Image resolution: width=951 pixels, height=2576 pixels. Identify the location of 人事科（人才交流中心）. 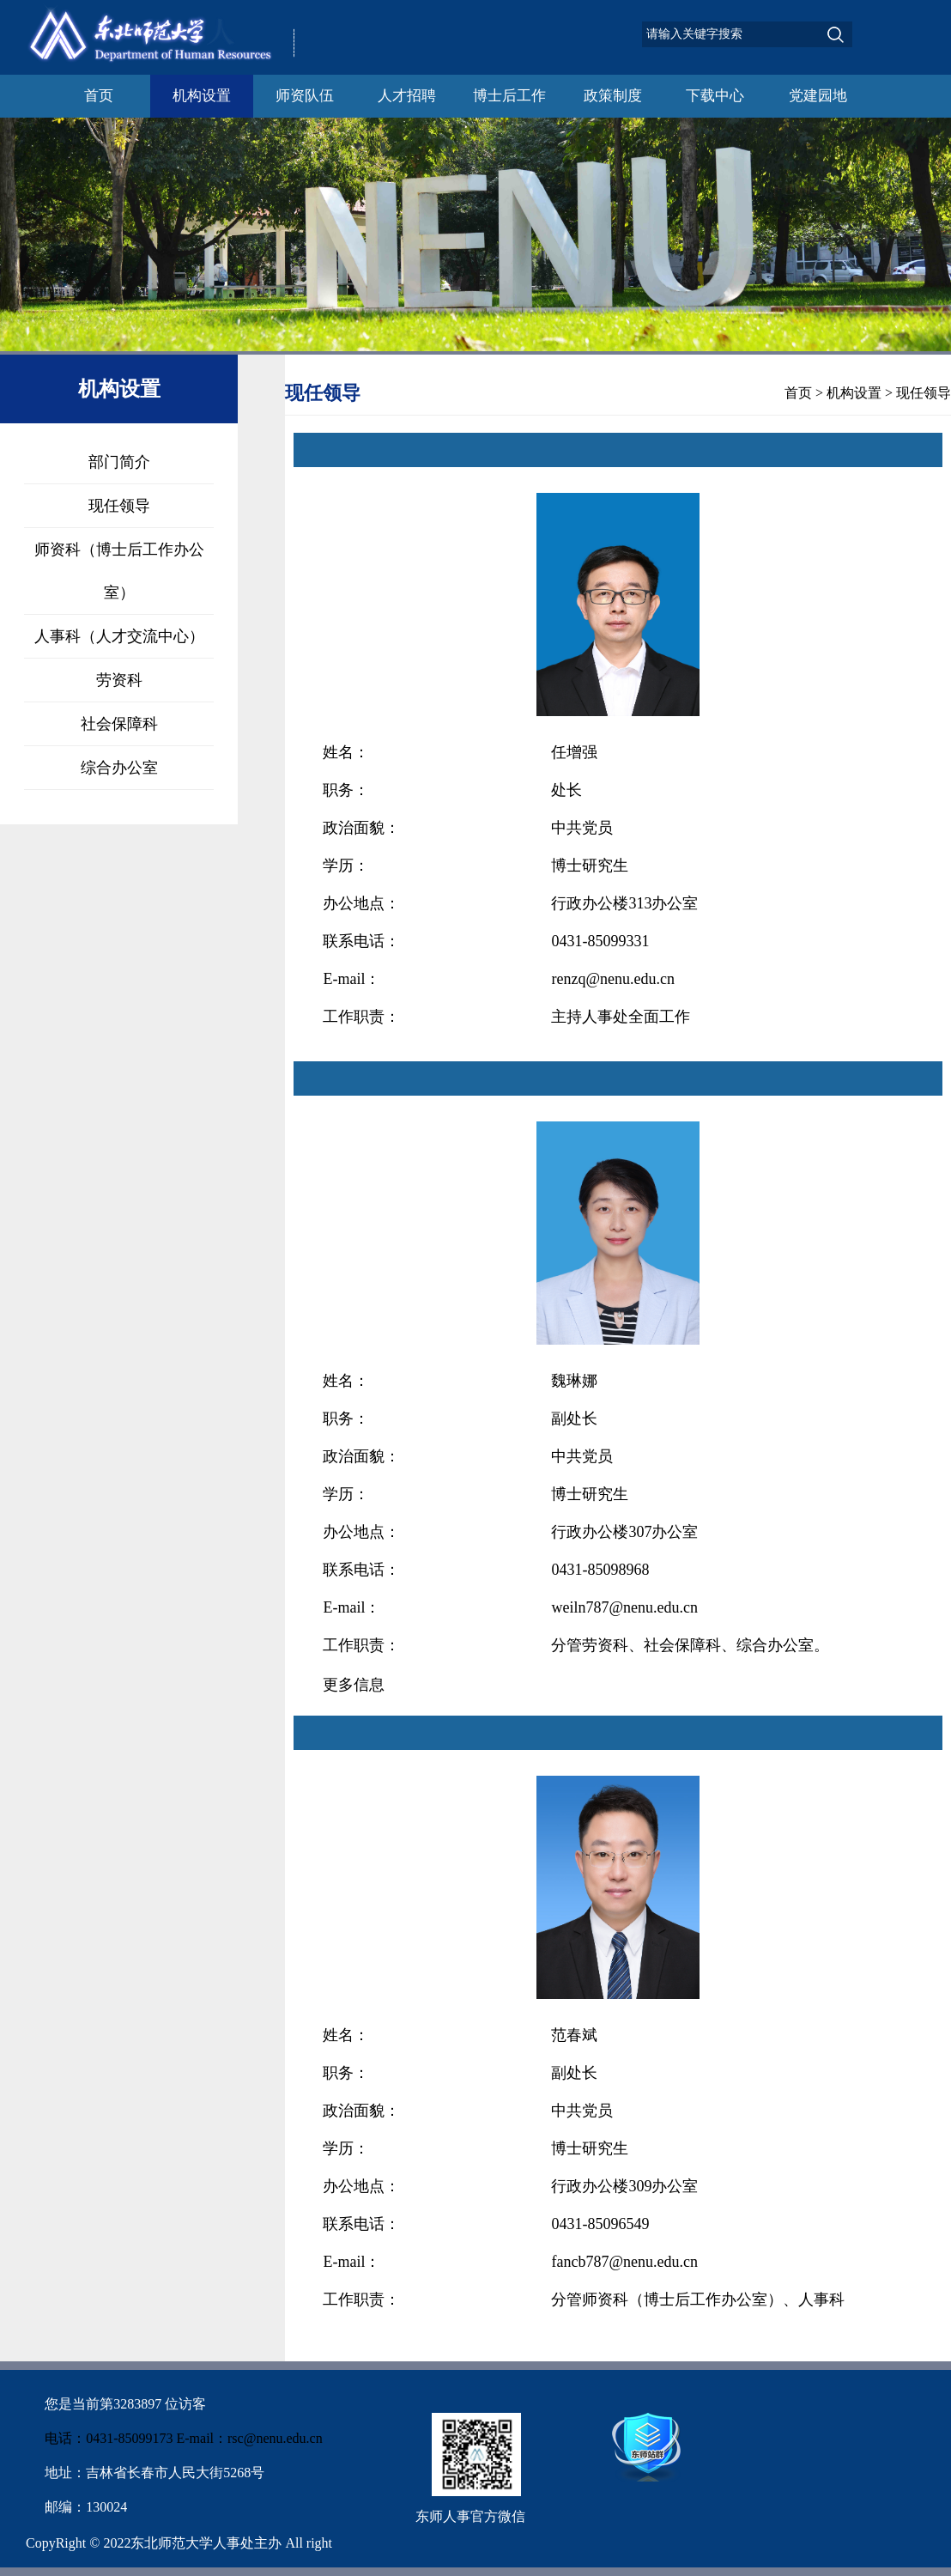
(119, 636).